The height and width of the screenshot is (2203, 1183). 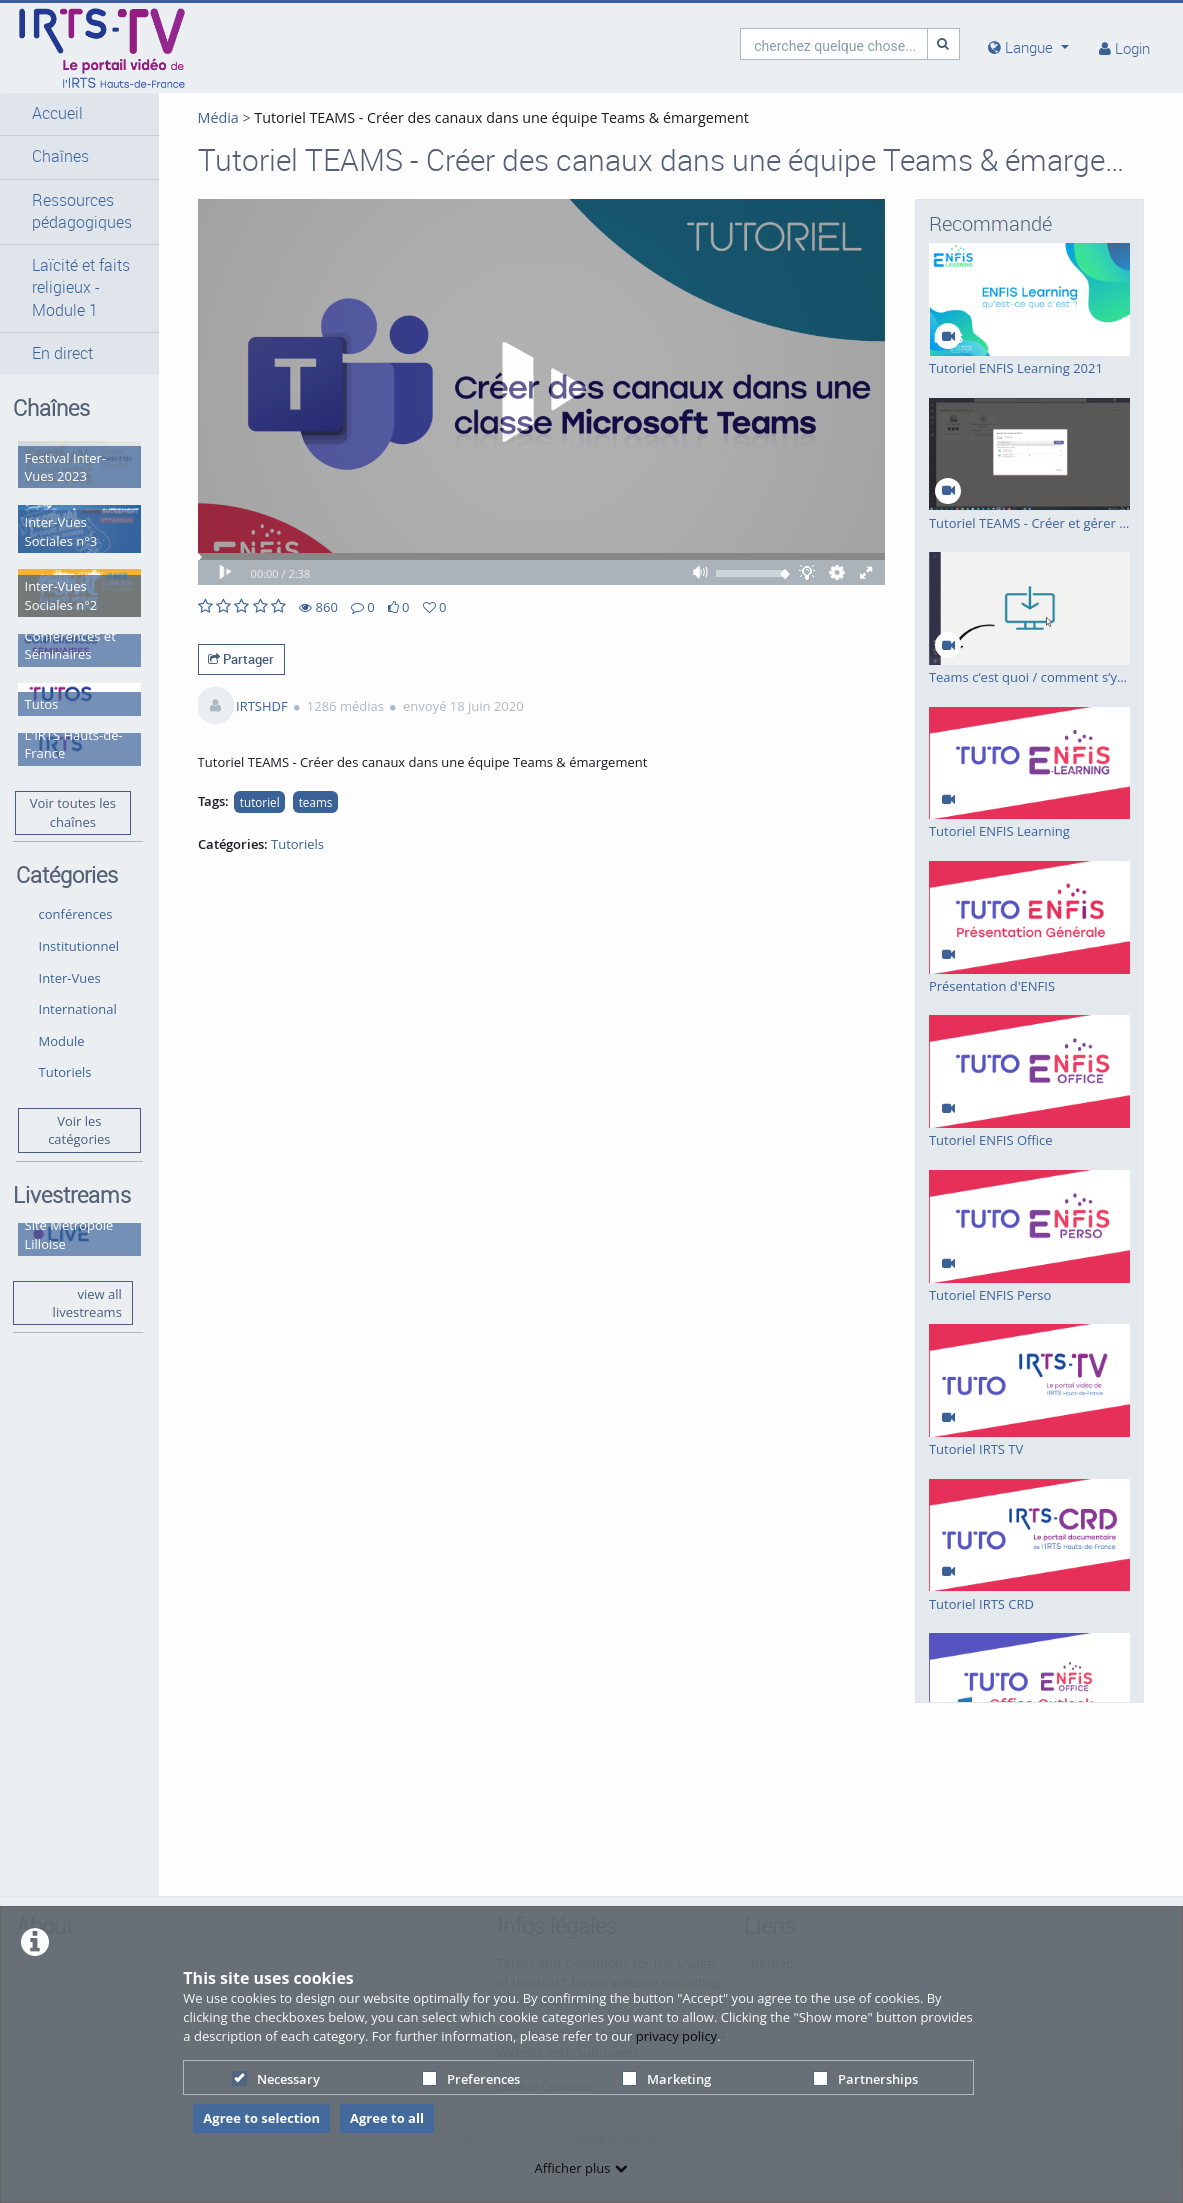 What do you see at coordinates (82, 211) in the screenshot?
I see `Ressources pédagogiques` at bounding box center [82, 211].